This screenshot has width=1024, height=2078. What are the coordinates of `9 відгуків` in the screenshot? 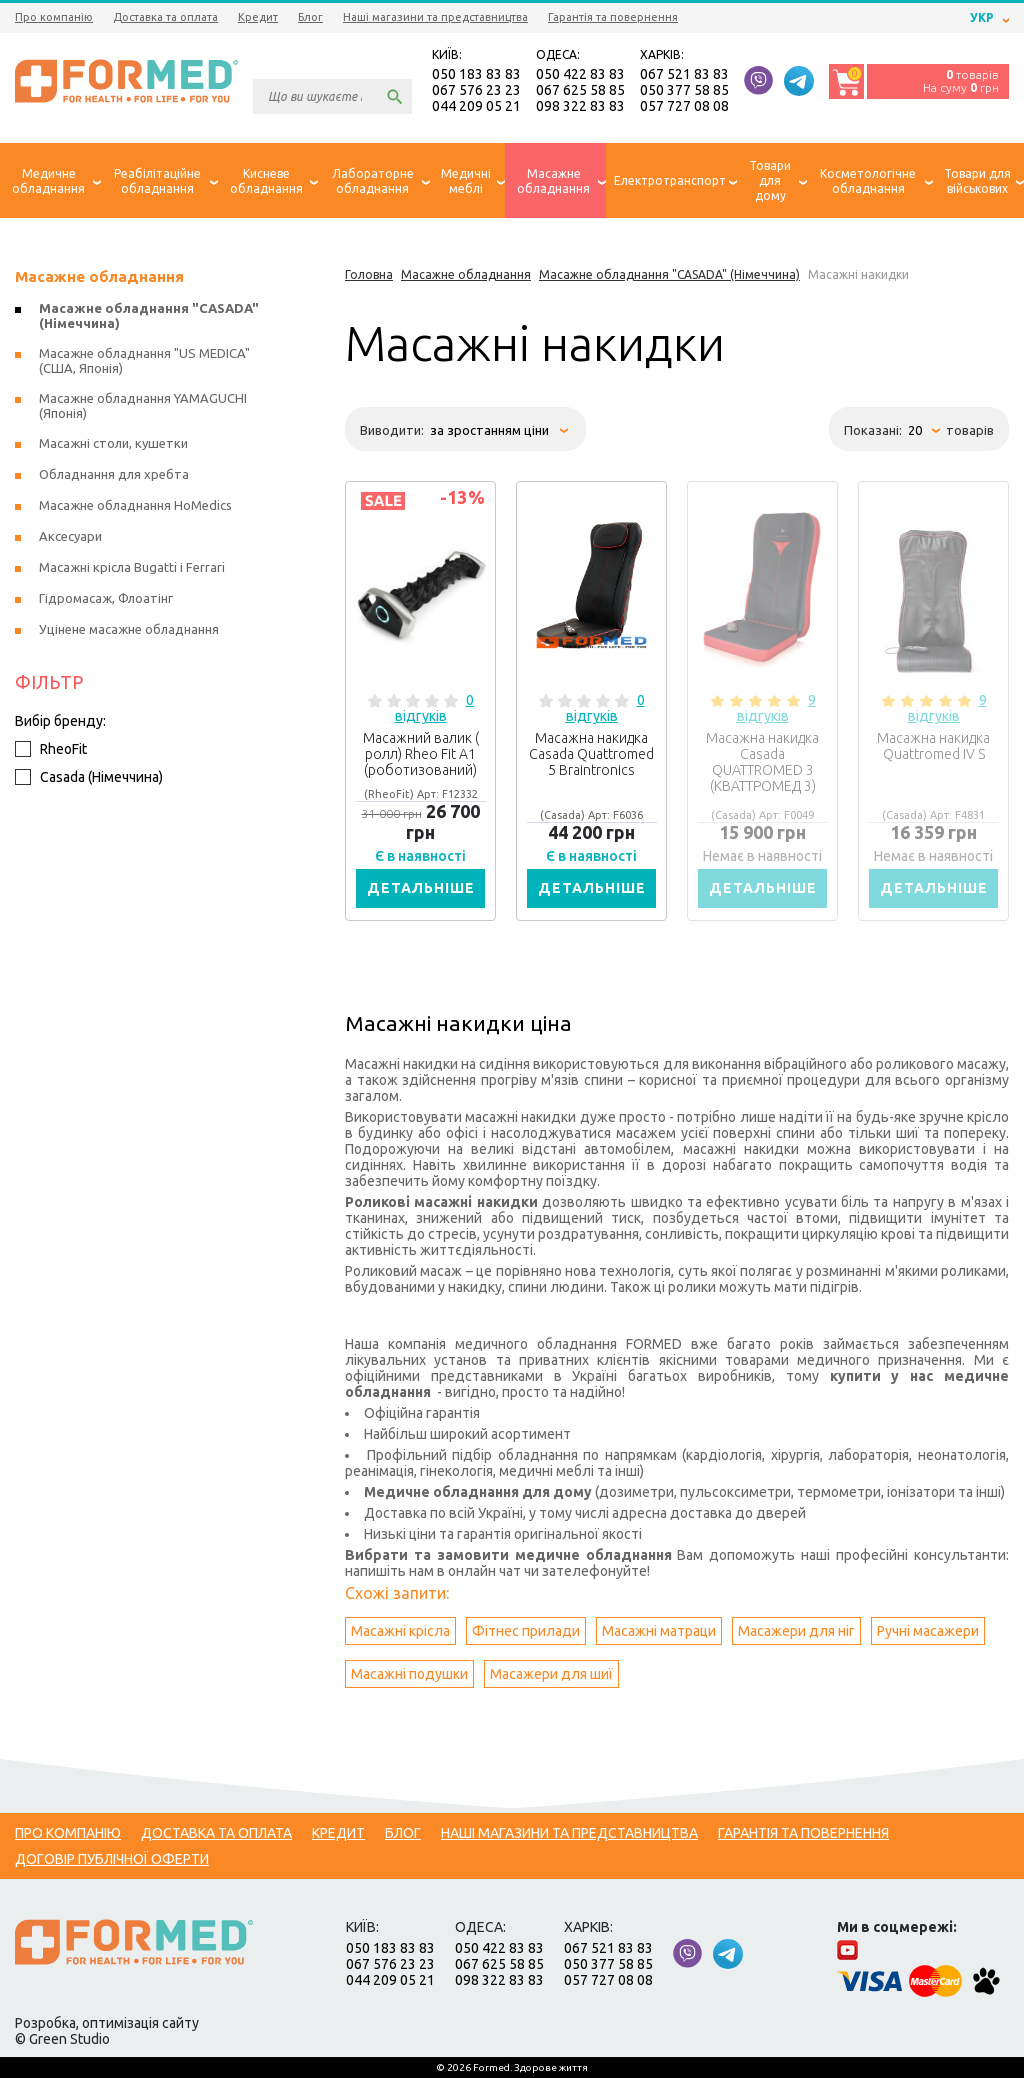 It's located at (776, 708).